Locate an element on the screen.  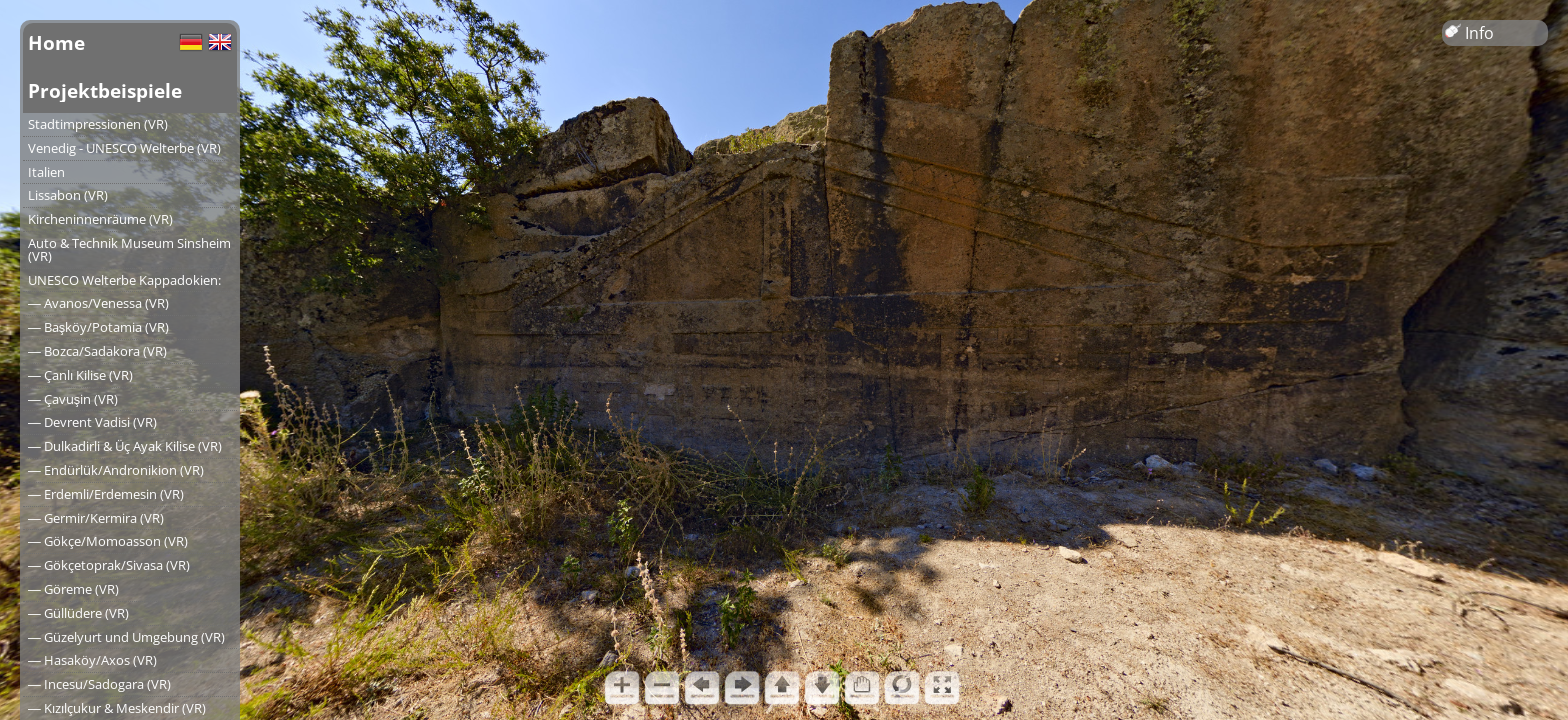
― Erdemli/Erdemesin (VR) is located at coordinates (106, 494).